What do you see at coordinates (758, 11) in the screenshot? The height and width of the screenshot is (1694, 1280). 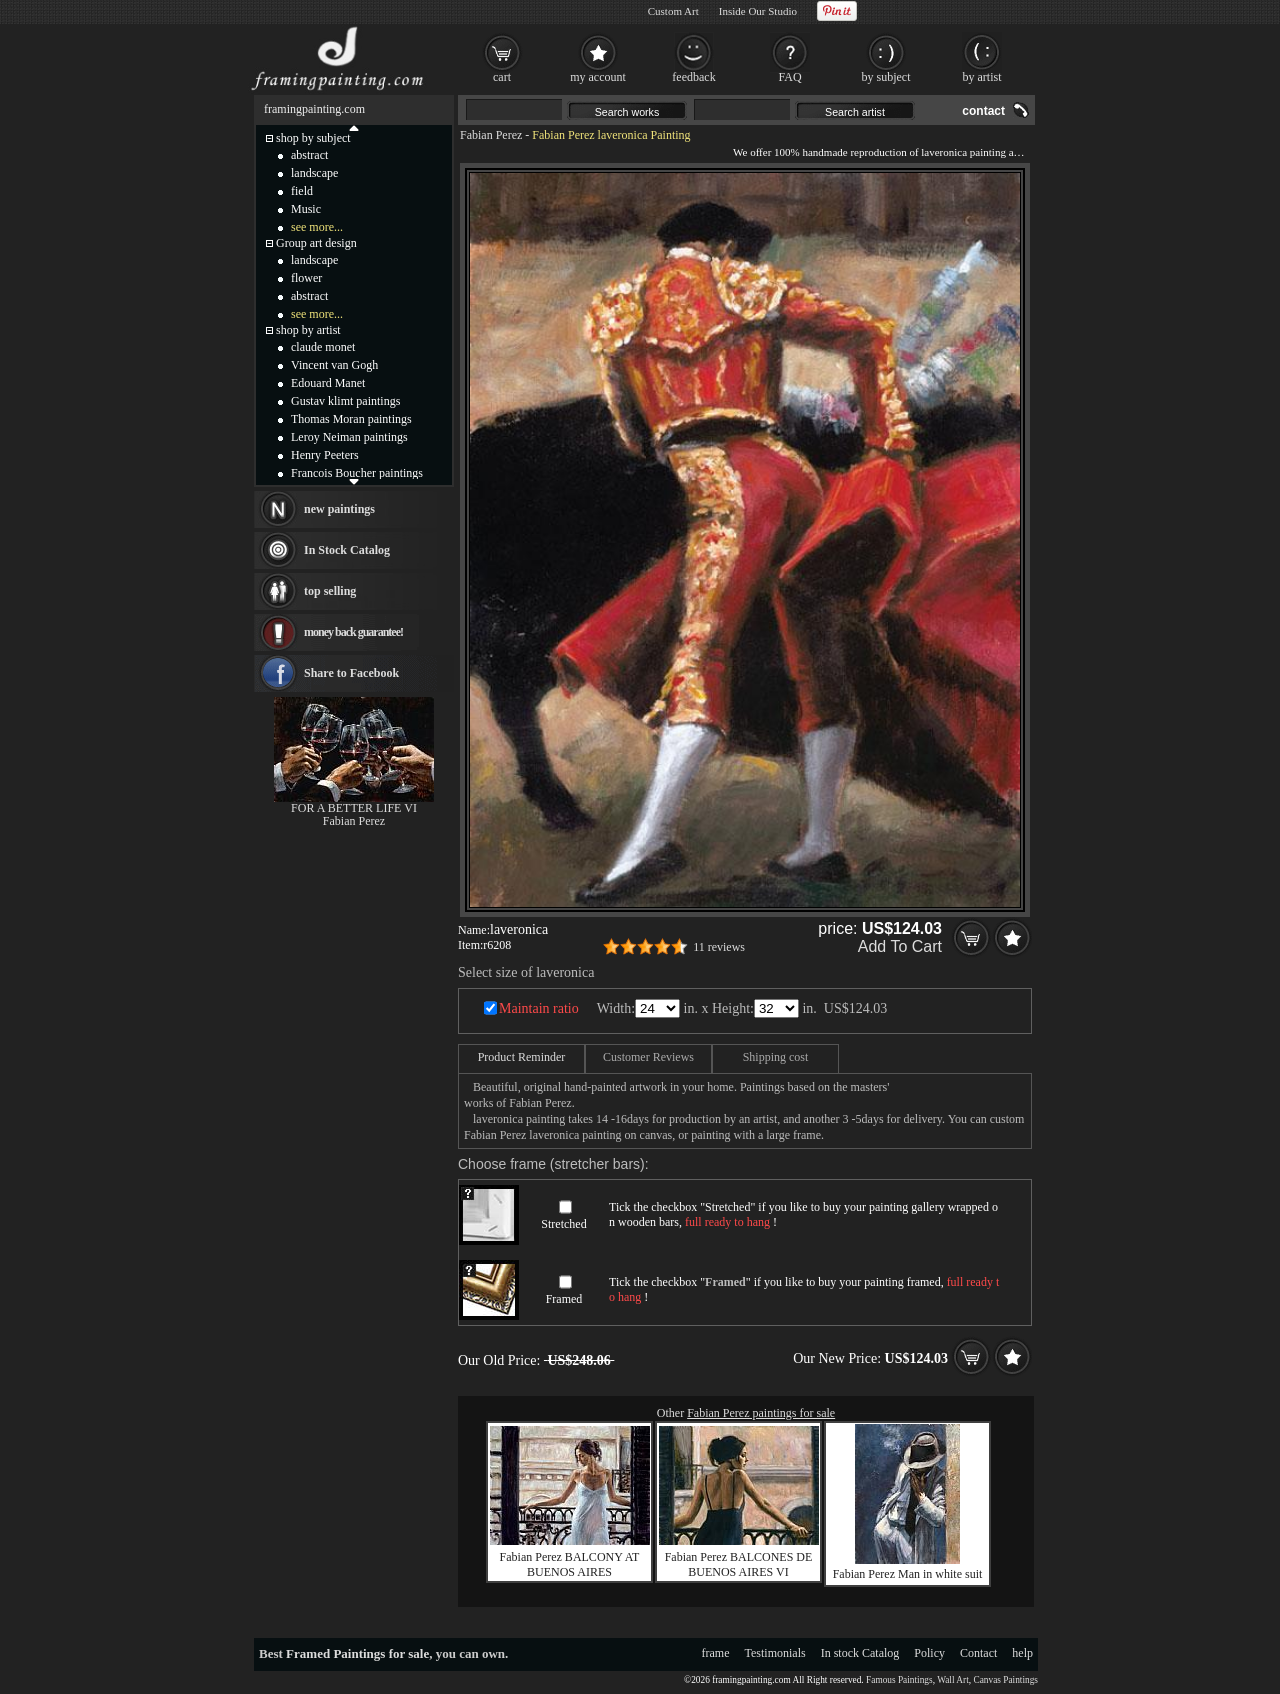 I see `Inside Our Studio` at bounding box center [758, 11].